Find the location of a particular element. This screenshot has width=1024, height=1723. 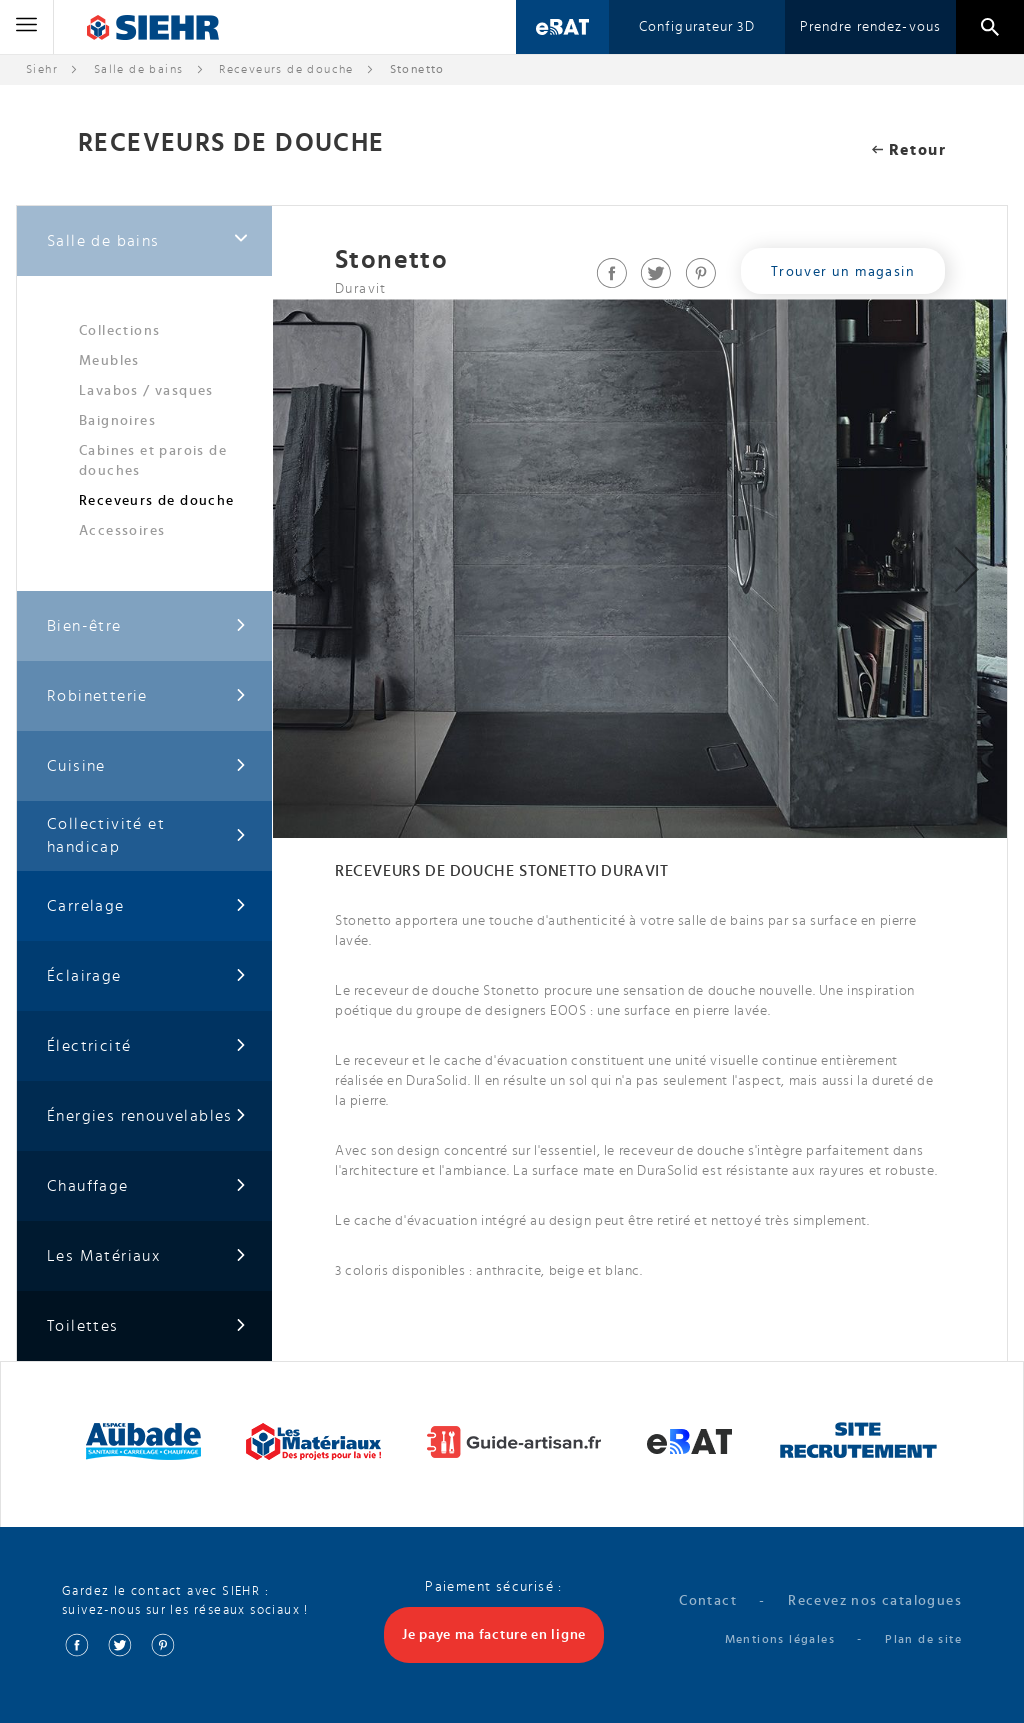

Éclairage is located at coordinates (147, 976).